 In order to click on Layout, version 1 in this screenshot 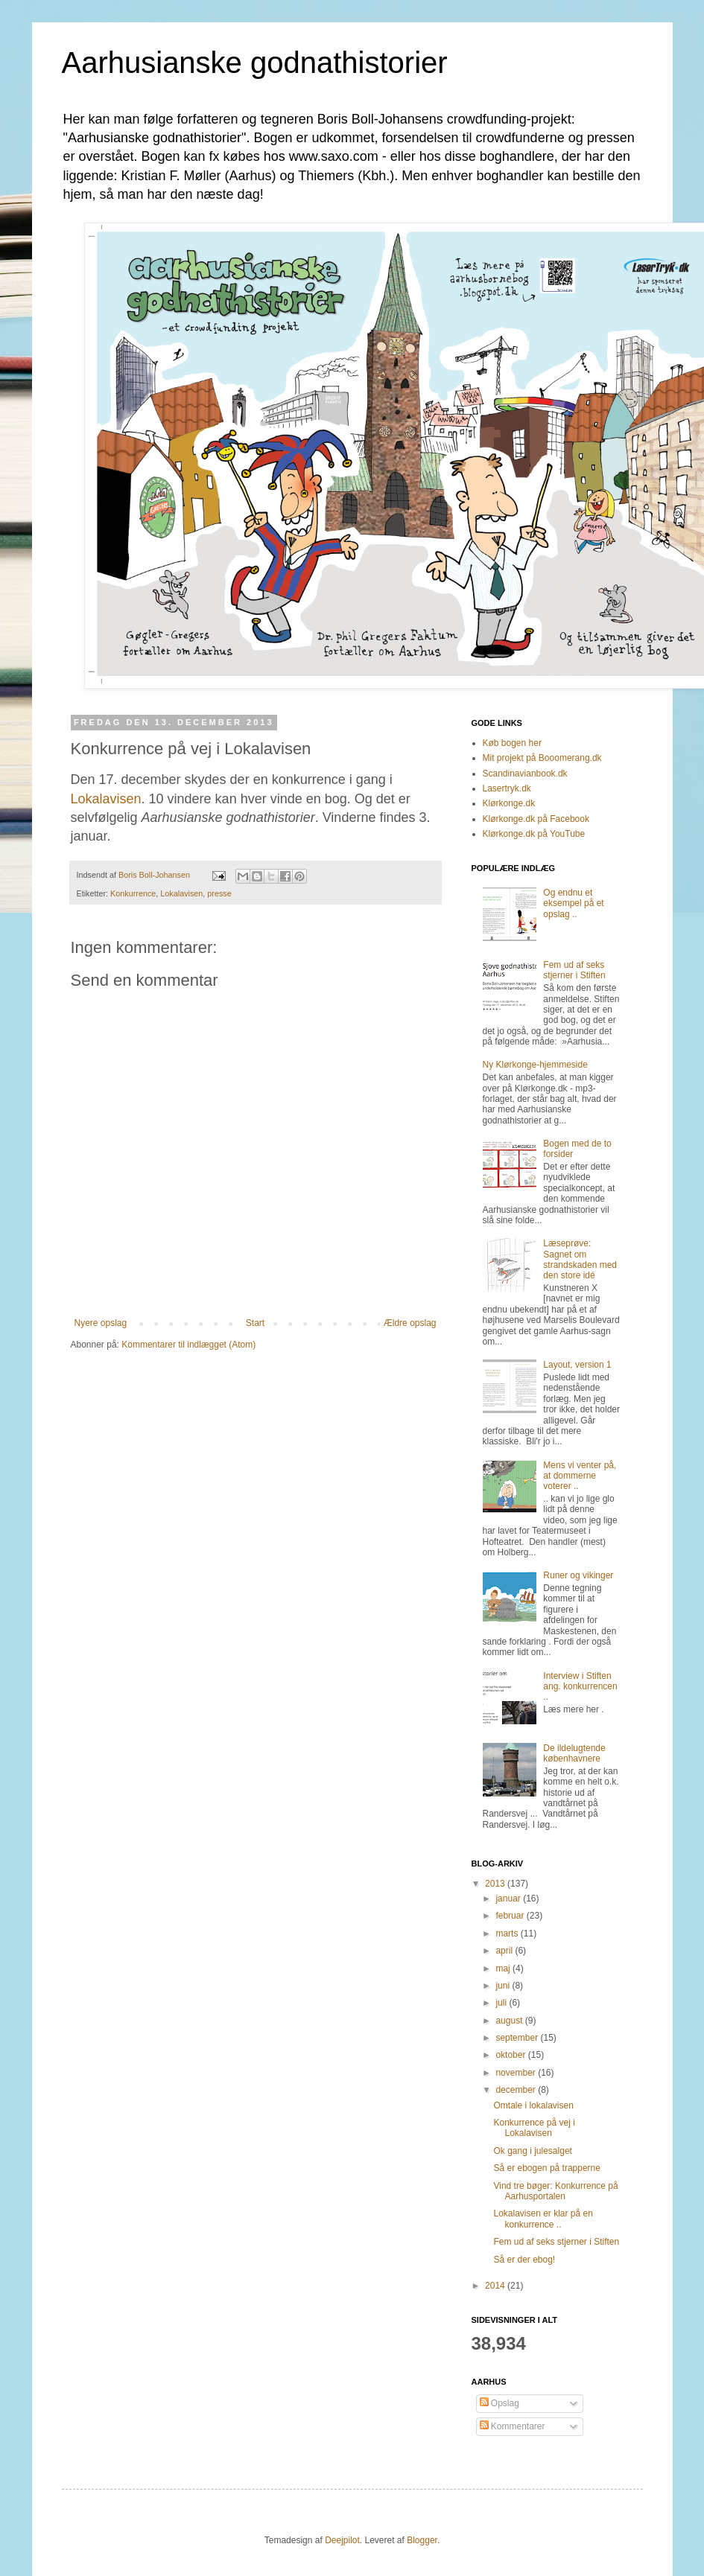, I will do `click(577, 1364)`.